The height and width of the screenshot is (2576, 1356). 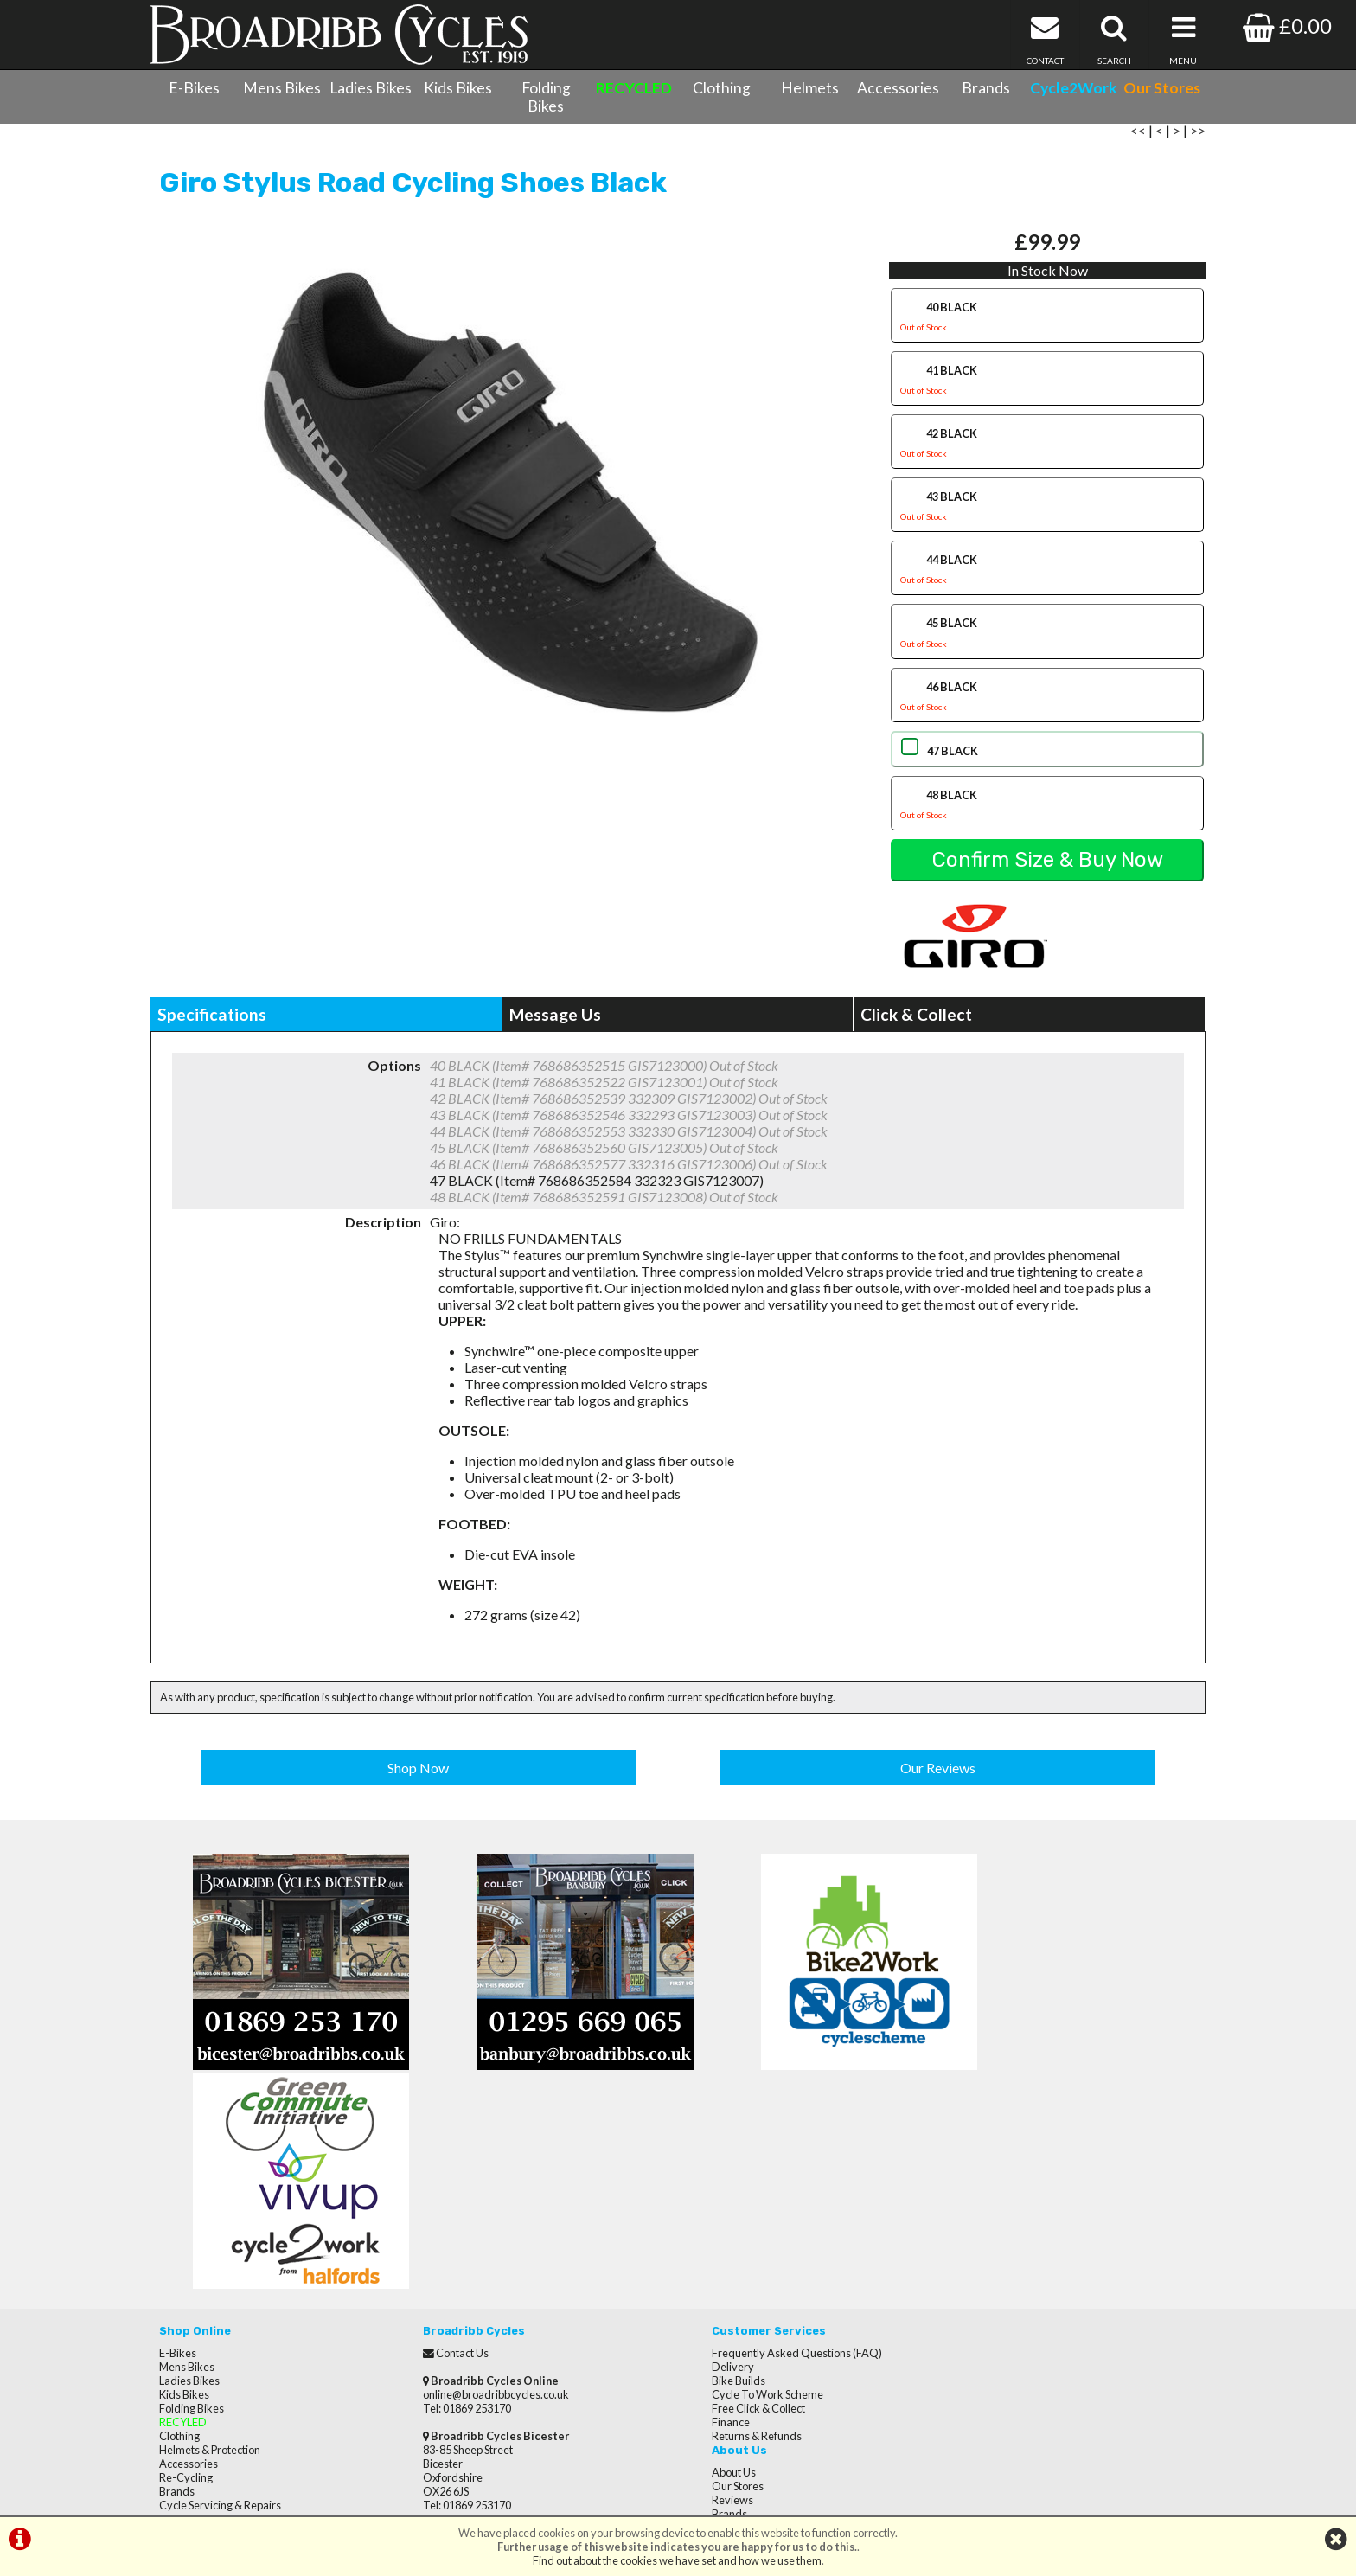 I want to click on 44 BLACK, so click(x=1047, y=580).